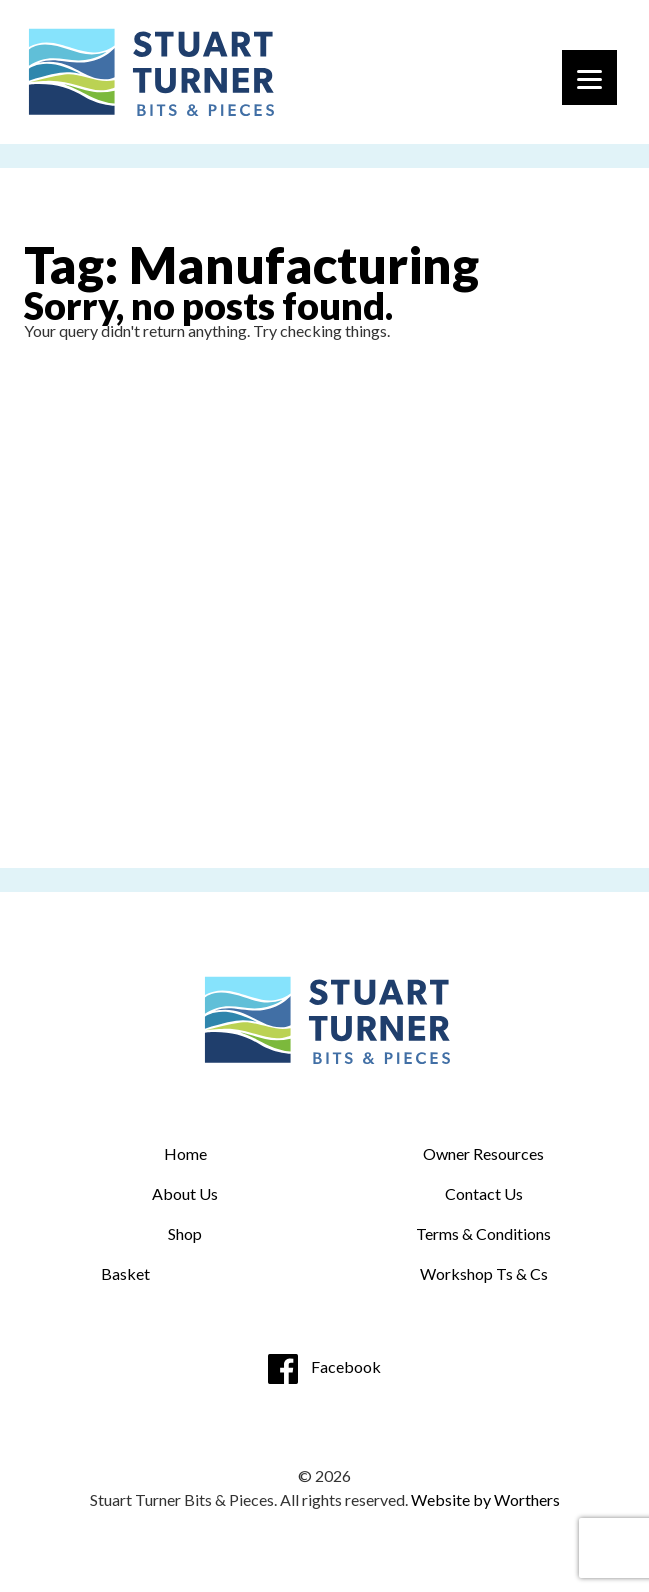 This screenshot has width=649, height=1592. Describe the element at coordinates (483, 1233) in the screenshot. I see `Terms & Conditions` at that location.